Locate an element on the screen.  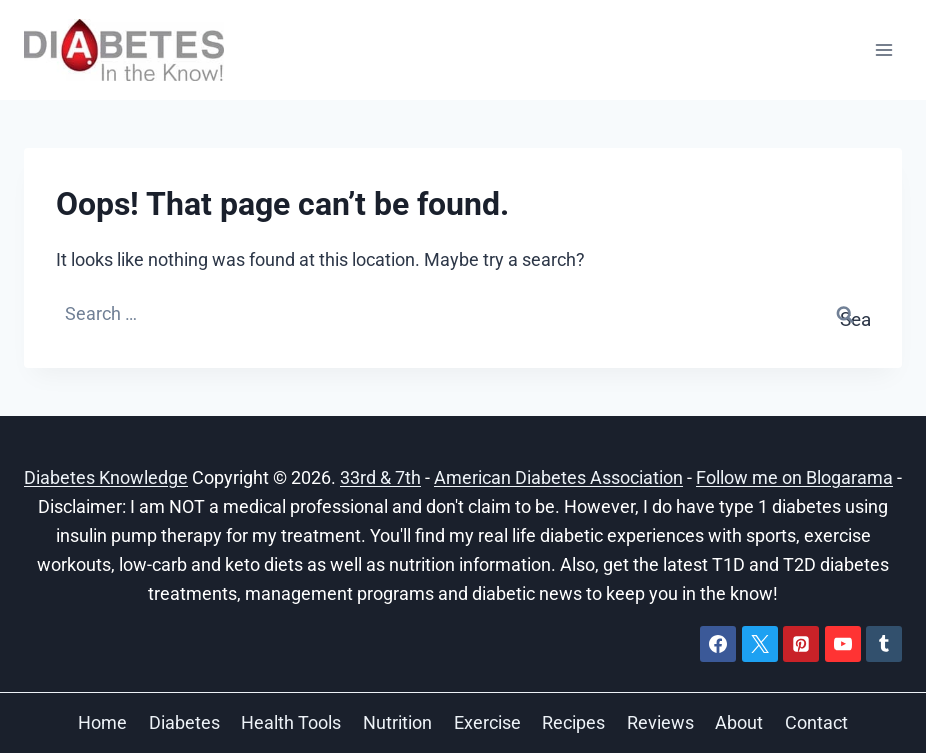
[Tumblr] is located at coordinates (884, 644).